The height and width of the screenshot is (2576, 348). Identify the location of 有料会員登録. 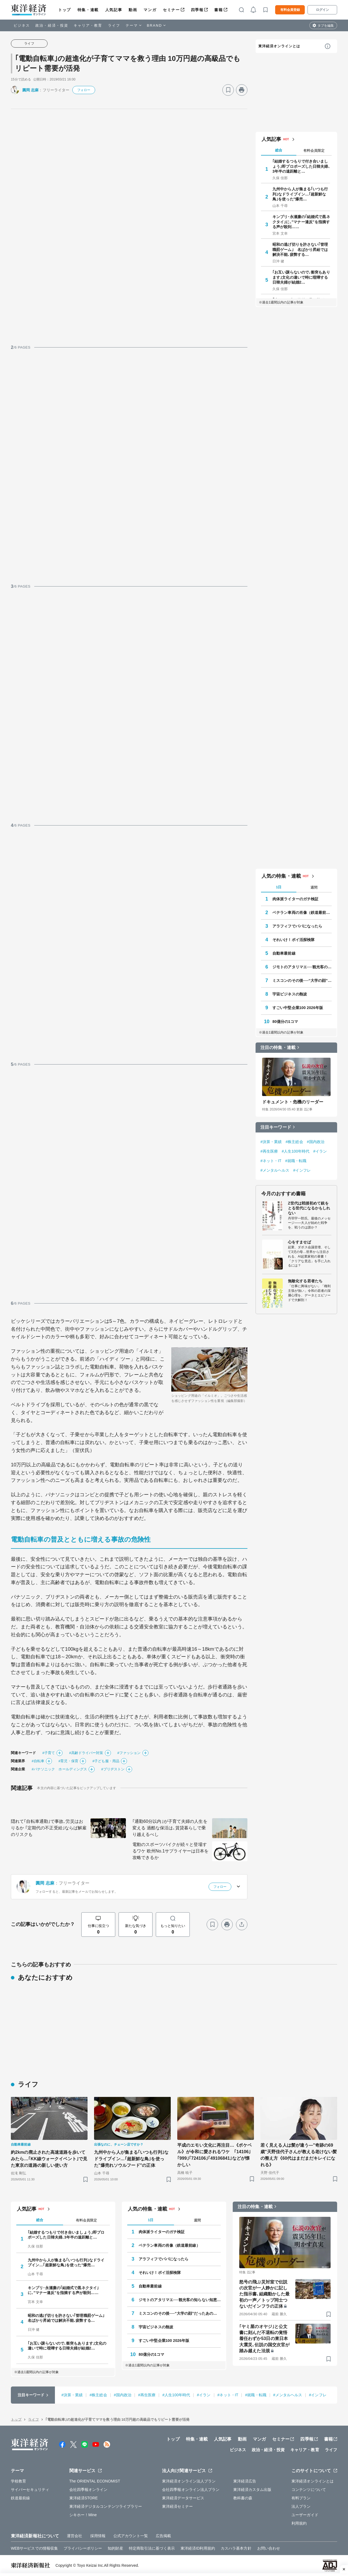
(290, 10).